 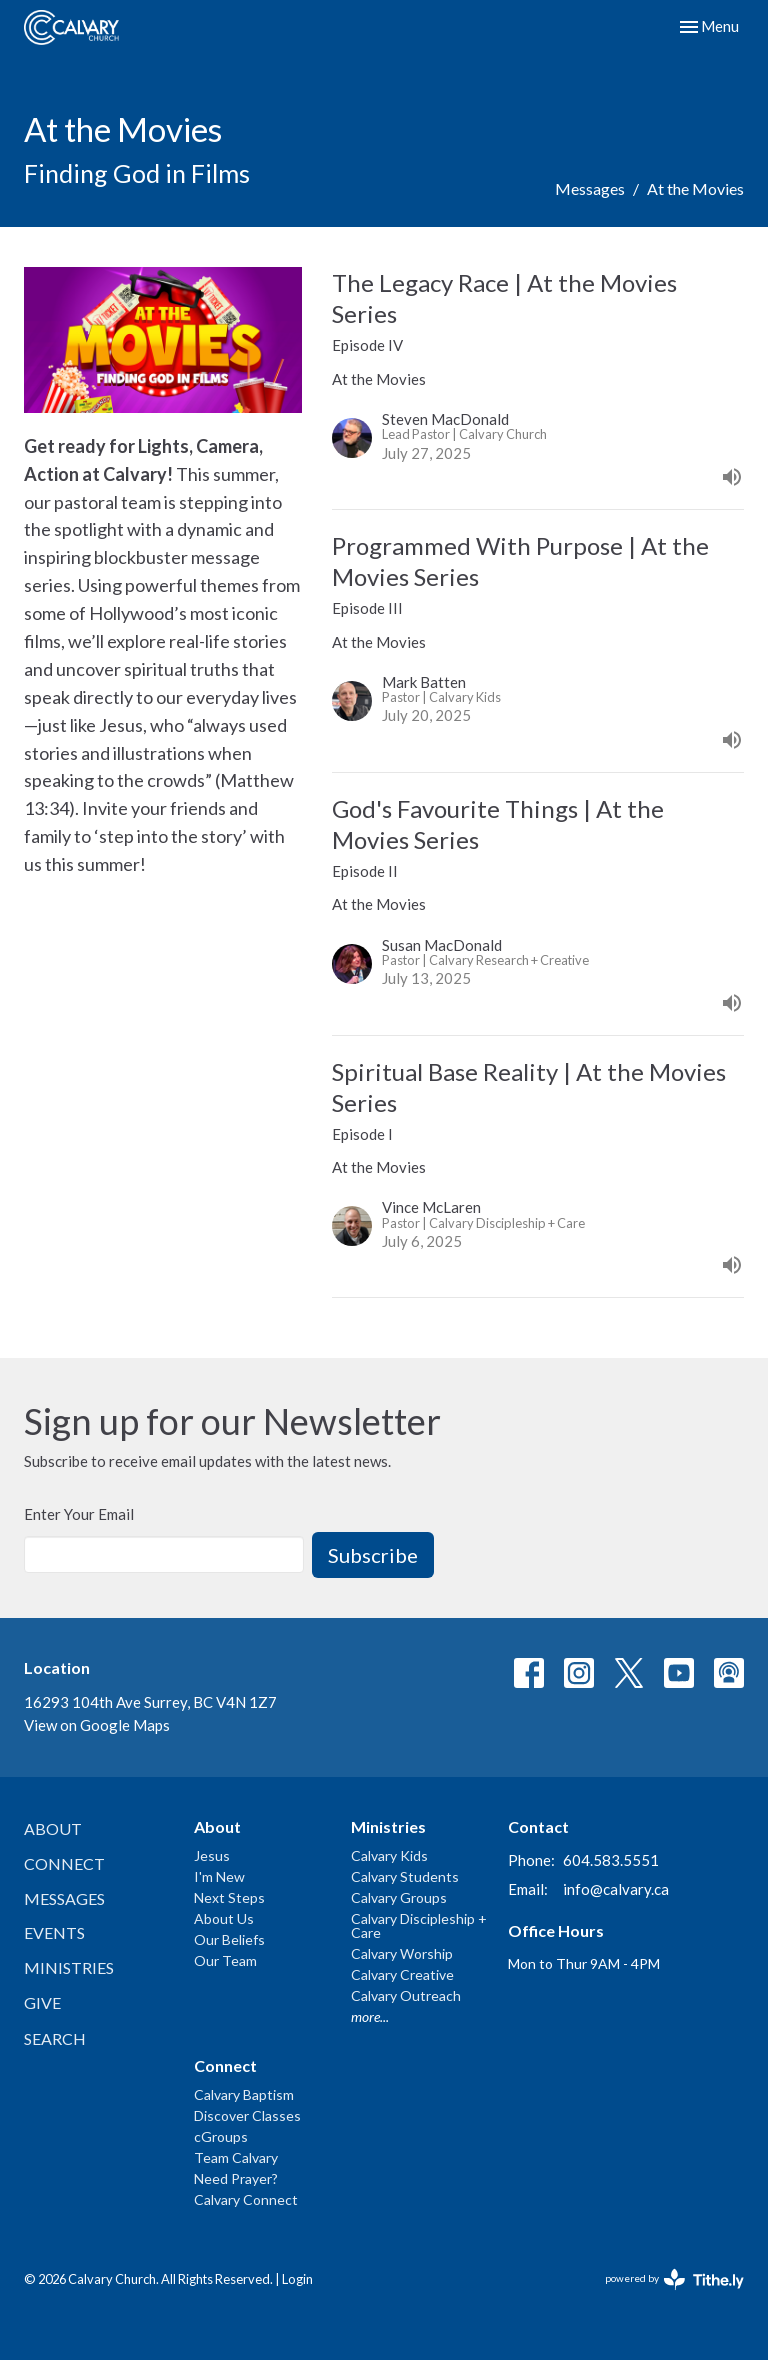 I want to click on Events, so click(x=54, y=1932).